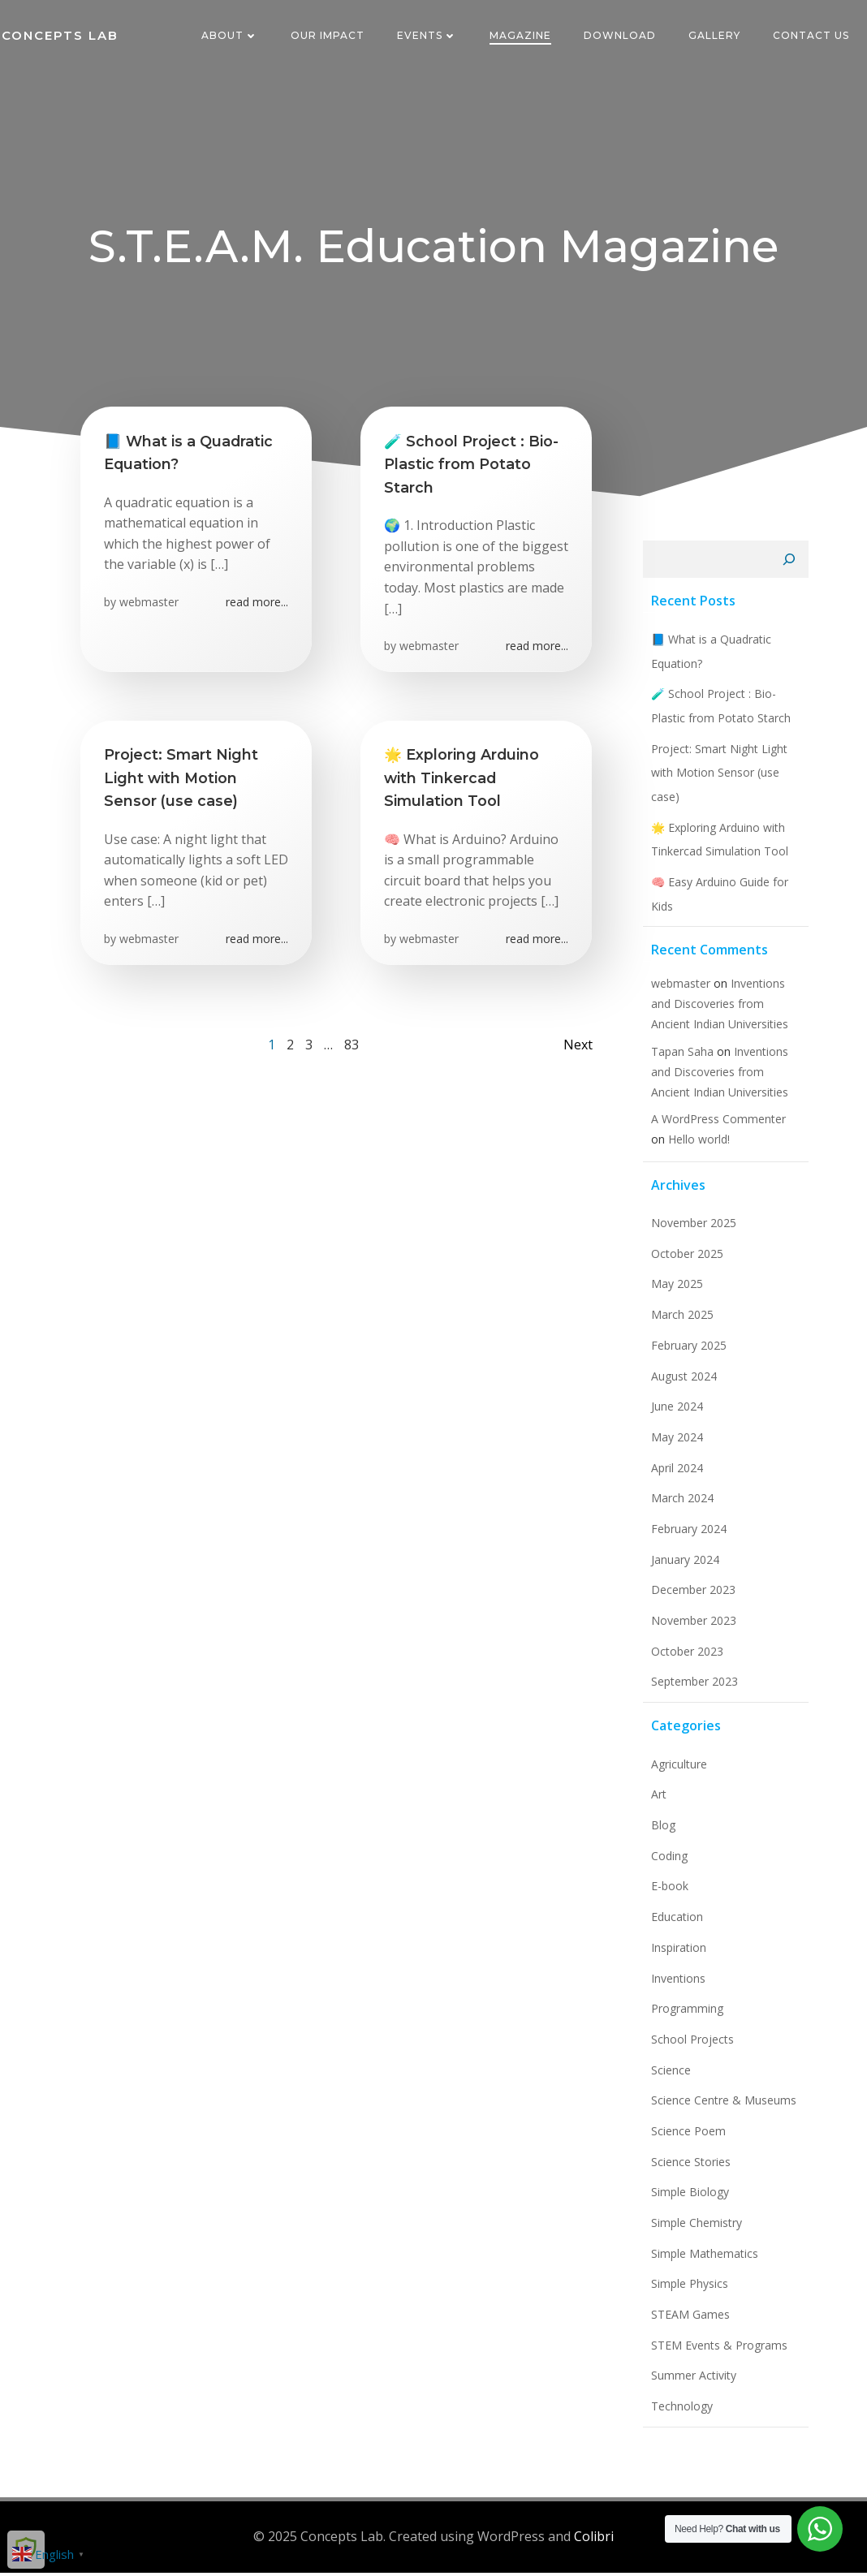 The height and width of the screenshot is (2576, 867). What do you see at coordinates (656, 1800) in the screenshot?
I see `Art` at bounding box center [656, 1800].